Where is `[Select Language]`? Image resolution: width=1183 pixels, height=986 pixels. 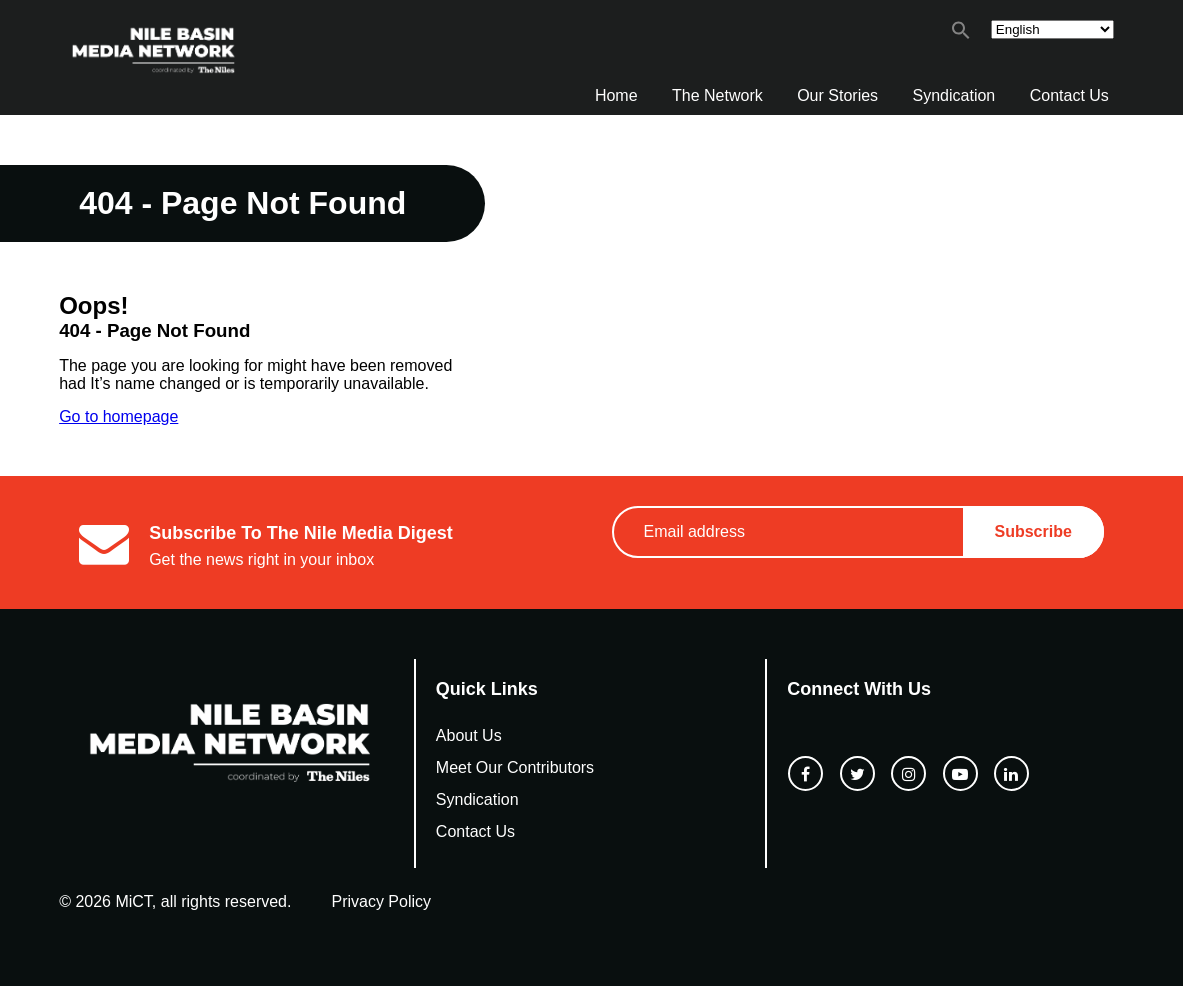 [Select Language] is located at coordinates (1052, 29).